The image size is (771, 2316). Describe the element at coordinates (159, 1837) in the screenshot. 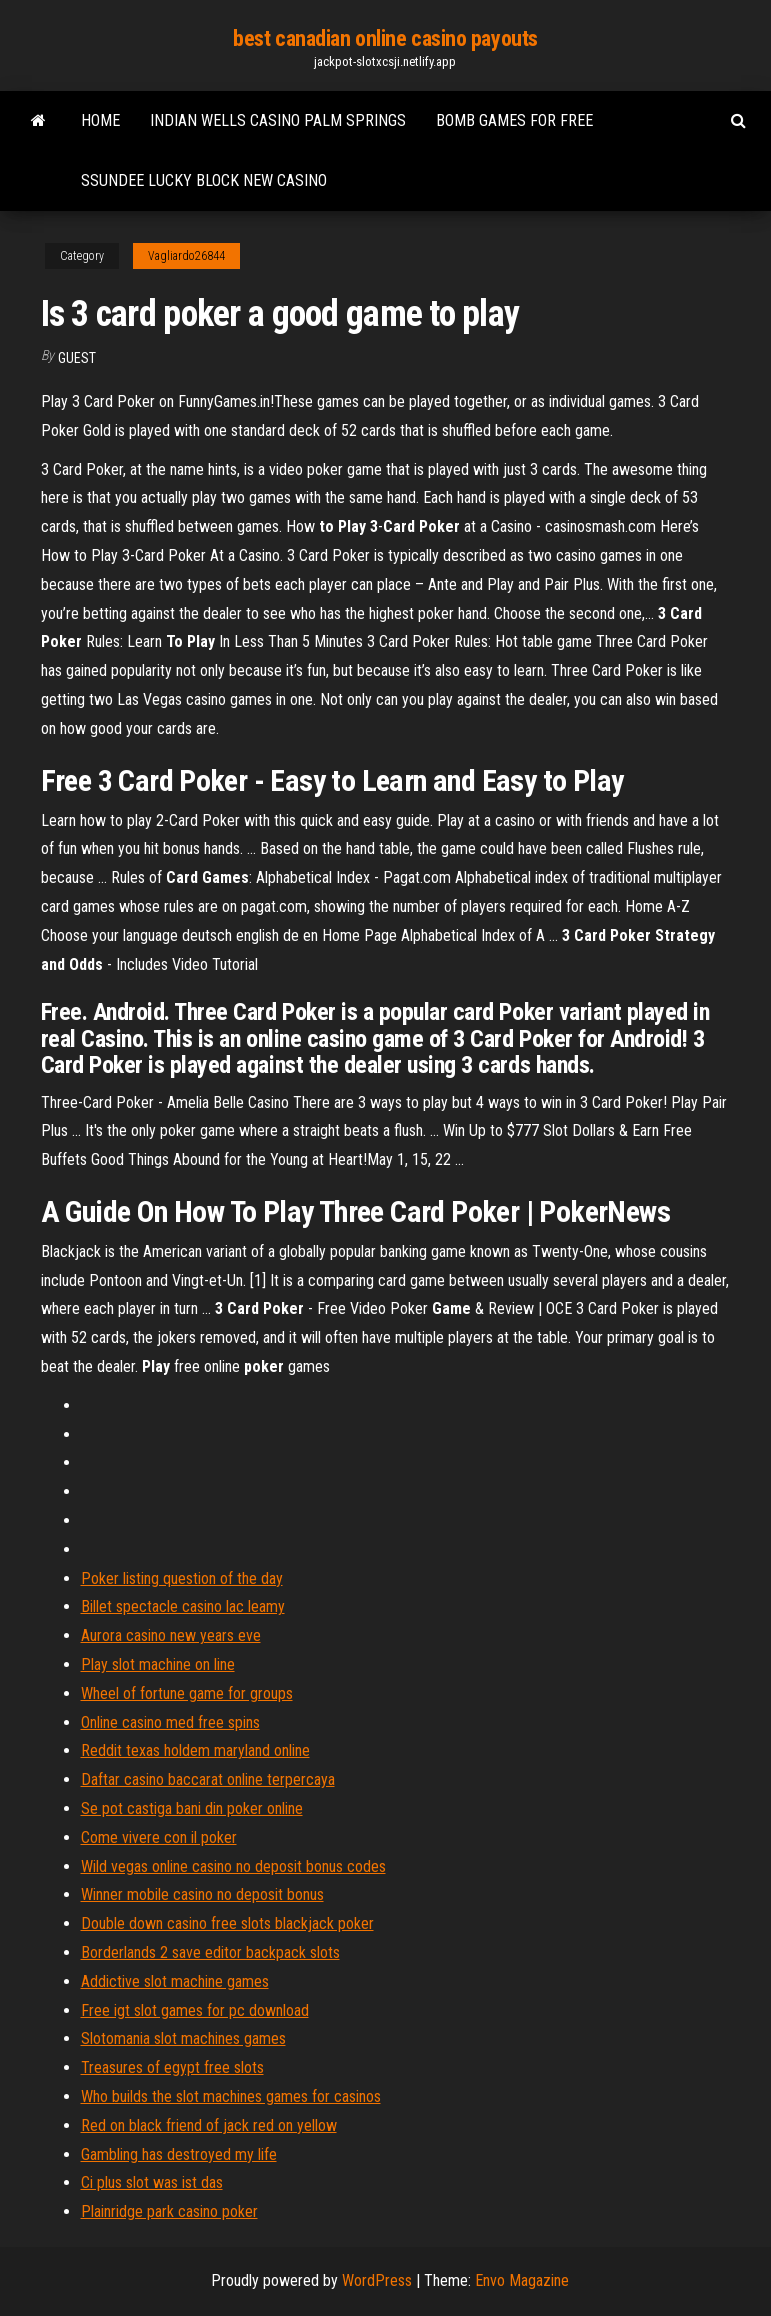

I see `Come vivere con il poker` at that location.